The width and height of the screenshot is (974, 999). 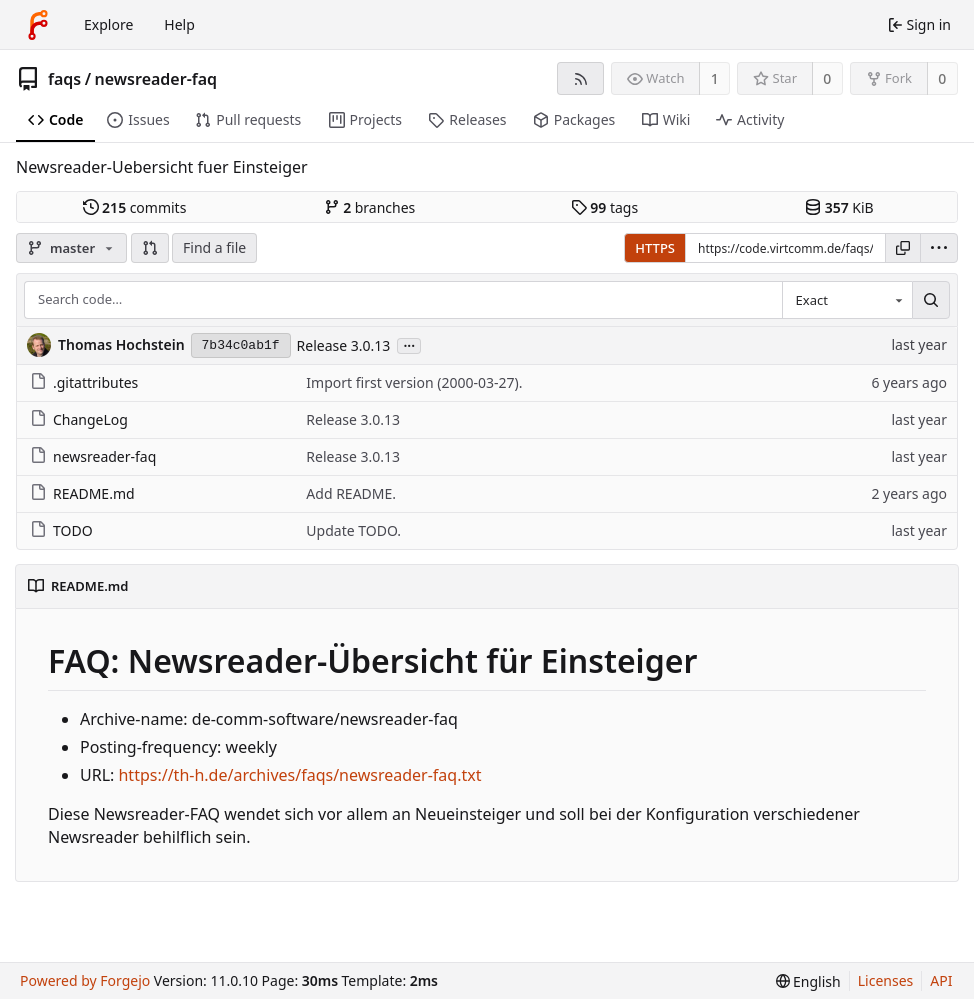 I want to click on https://th-h.de/archives/faqs/newsreader-faq.txt, so click(x=299, y=775).